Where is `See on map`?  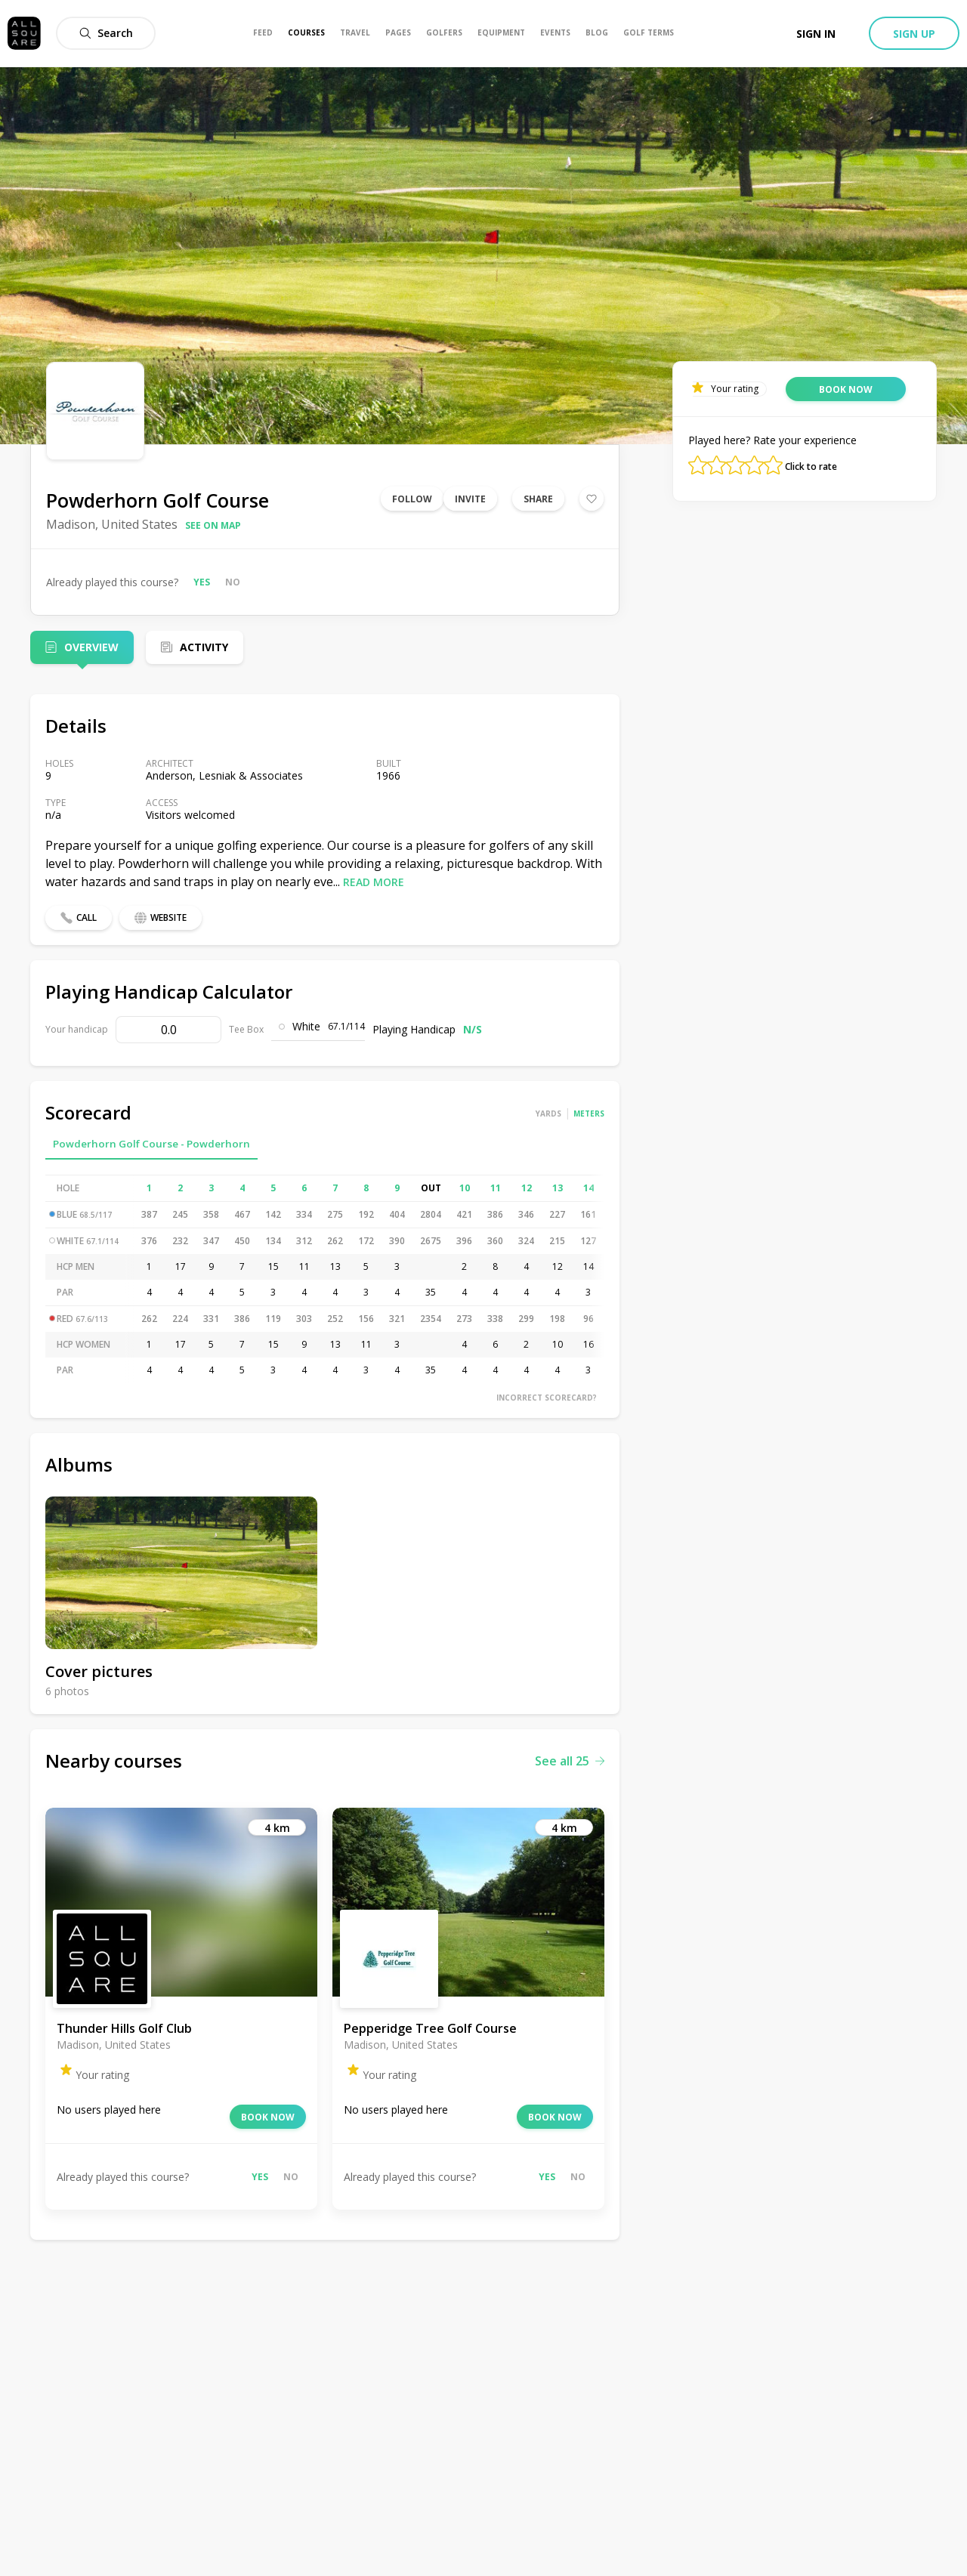 See on map is located at coordinates (213, 525).